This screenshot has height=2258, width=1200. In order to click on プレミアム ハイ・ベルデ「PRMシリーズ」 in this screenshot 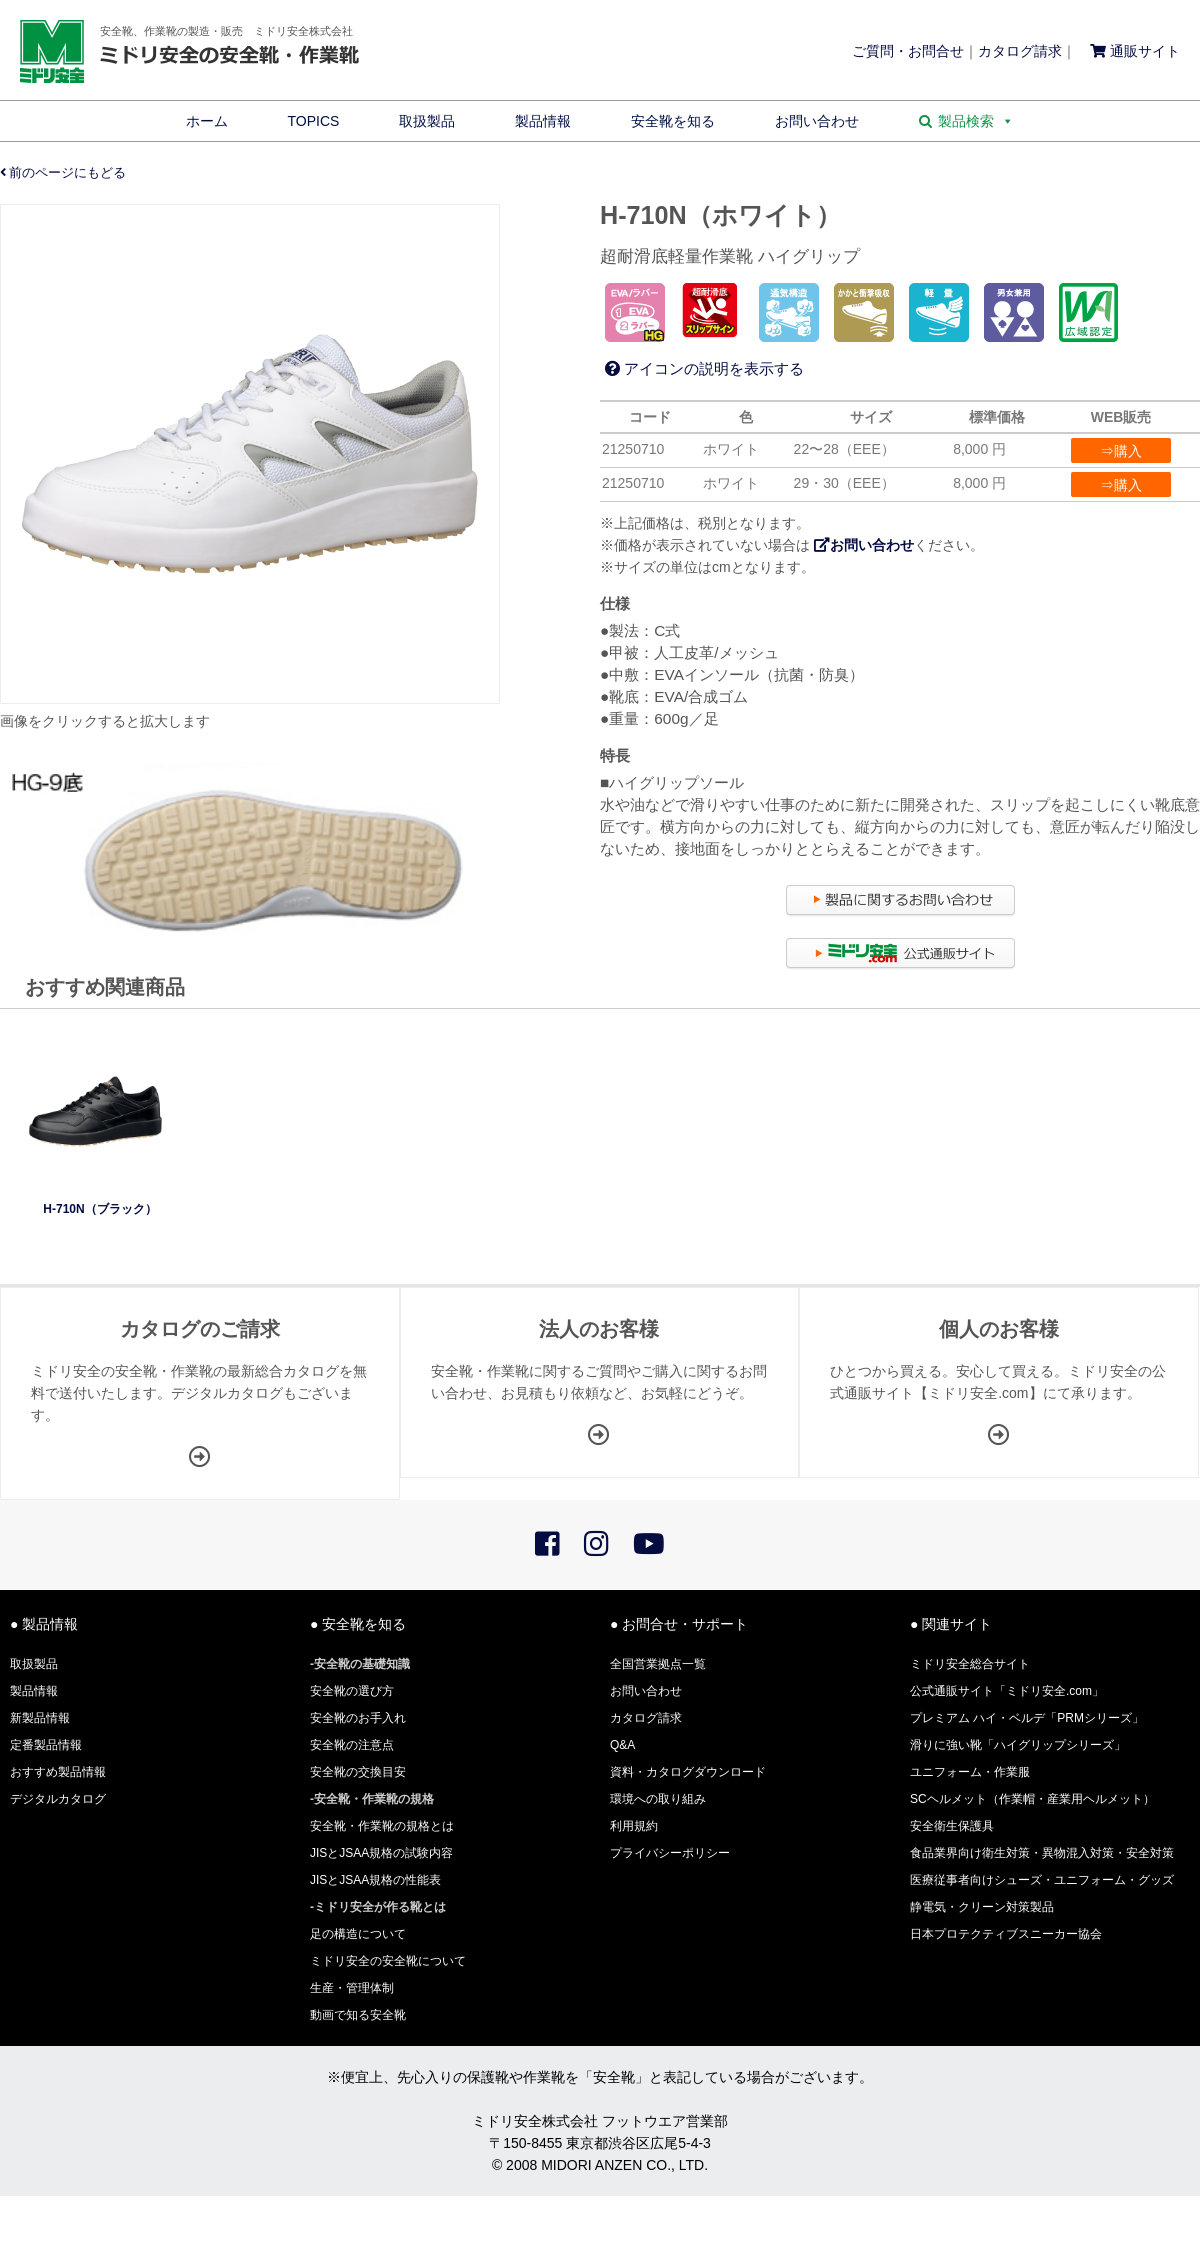, I will do `click(1027, 1718)`.